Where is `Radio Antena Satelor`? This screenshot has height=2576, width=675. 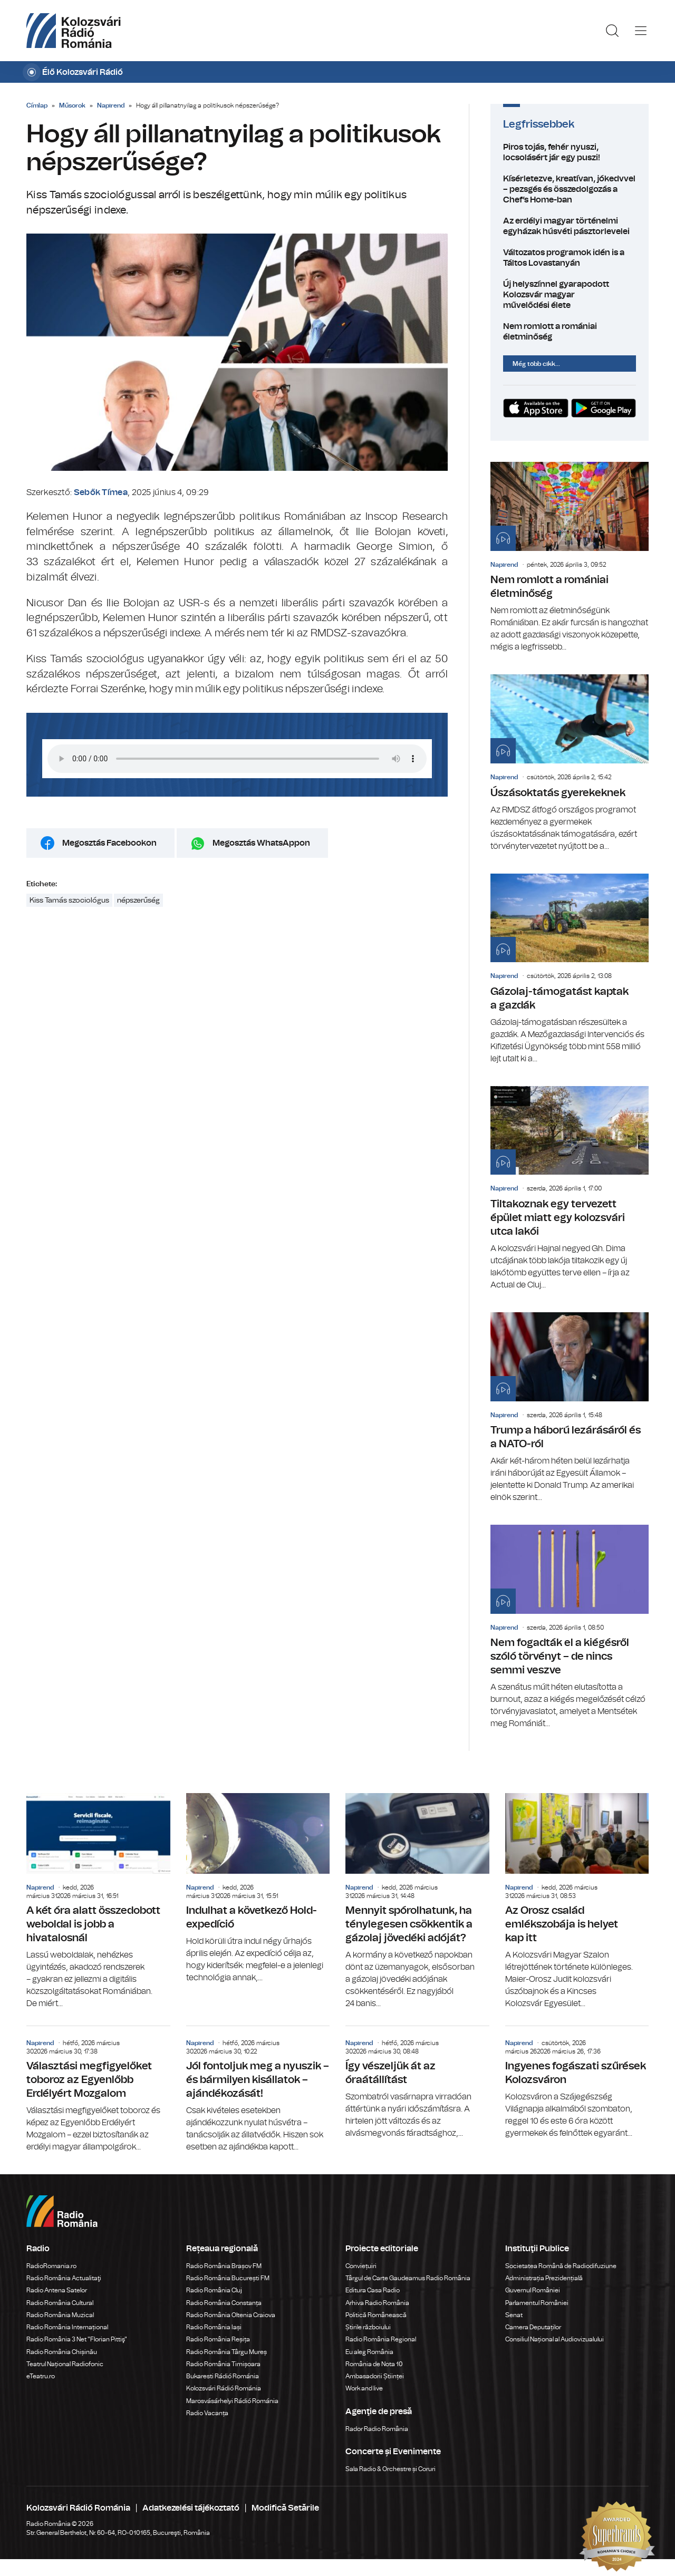 Radio Antena Satelor is located at coordinates (56, 2290).